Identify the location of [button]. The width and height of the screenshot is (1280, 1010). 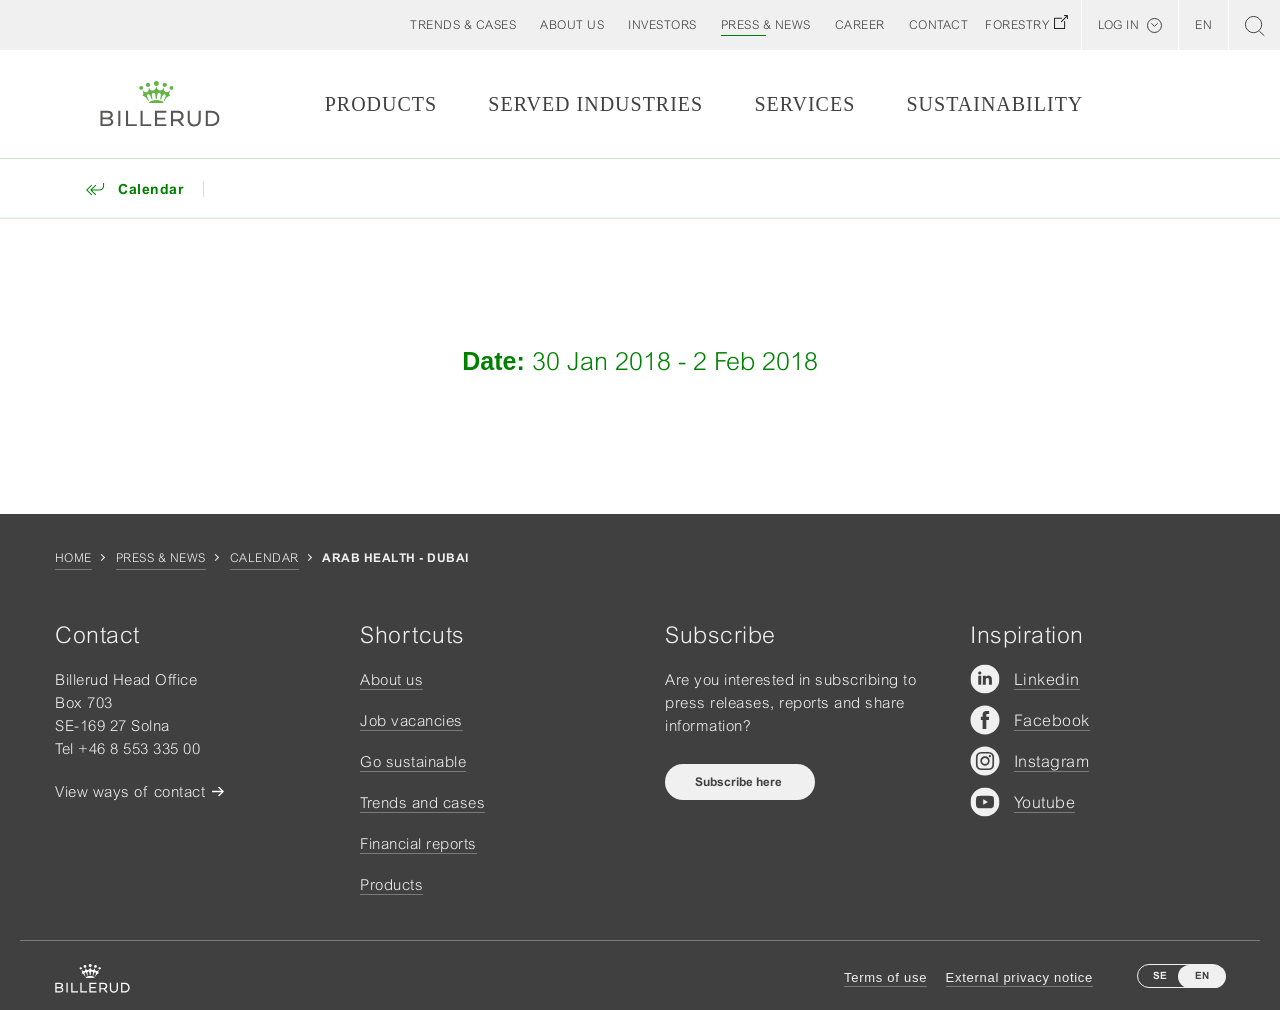
(572, 25).